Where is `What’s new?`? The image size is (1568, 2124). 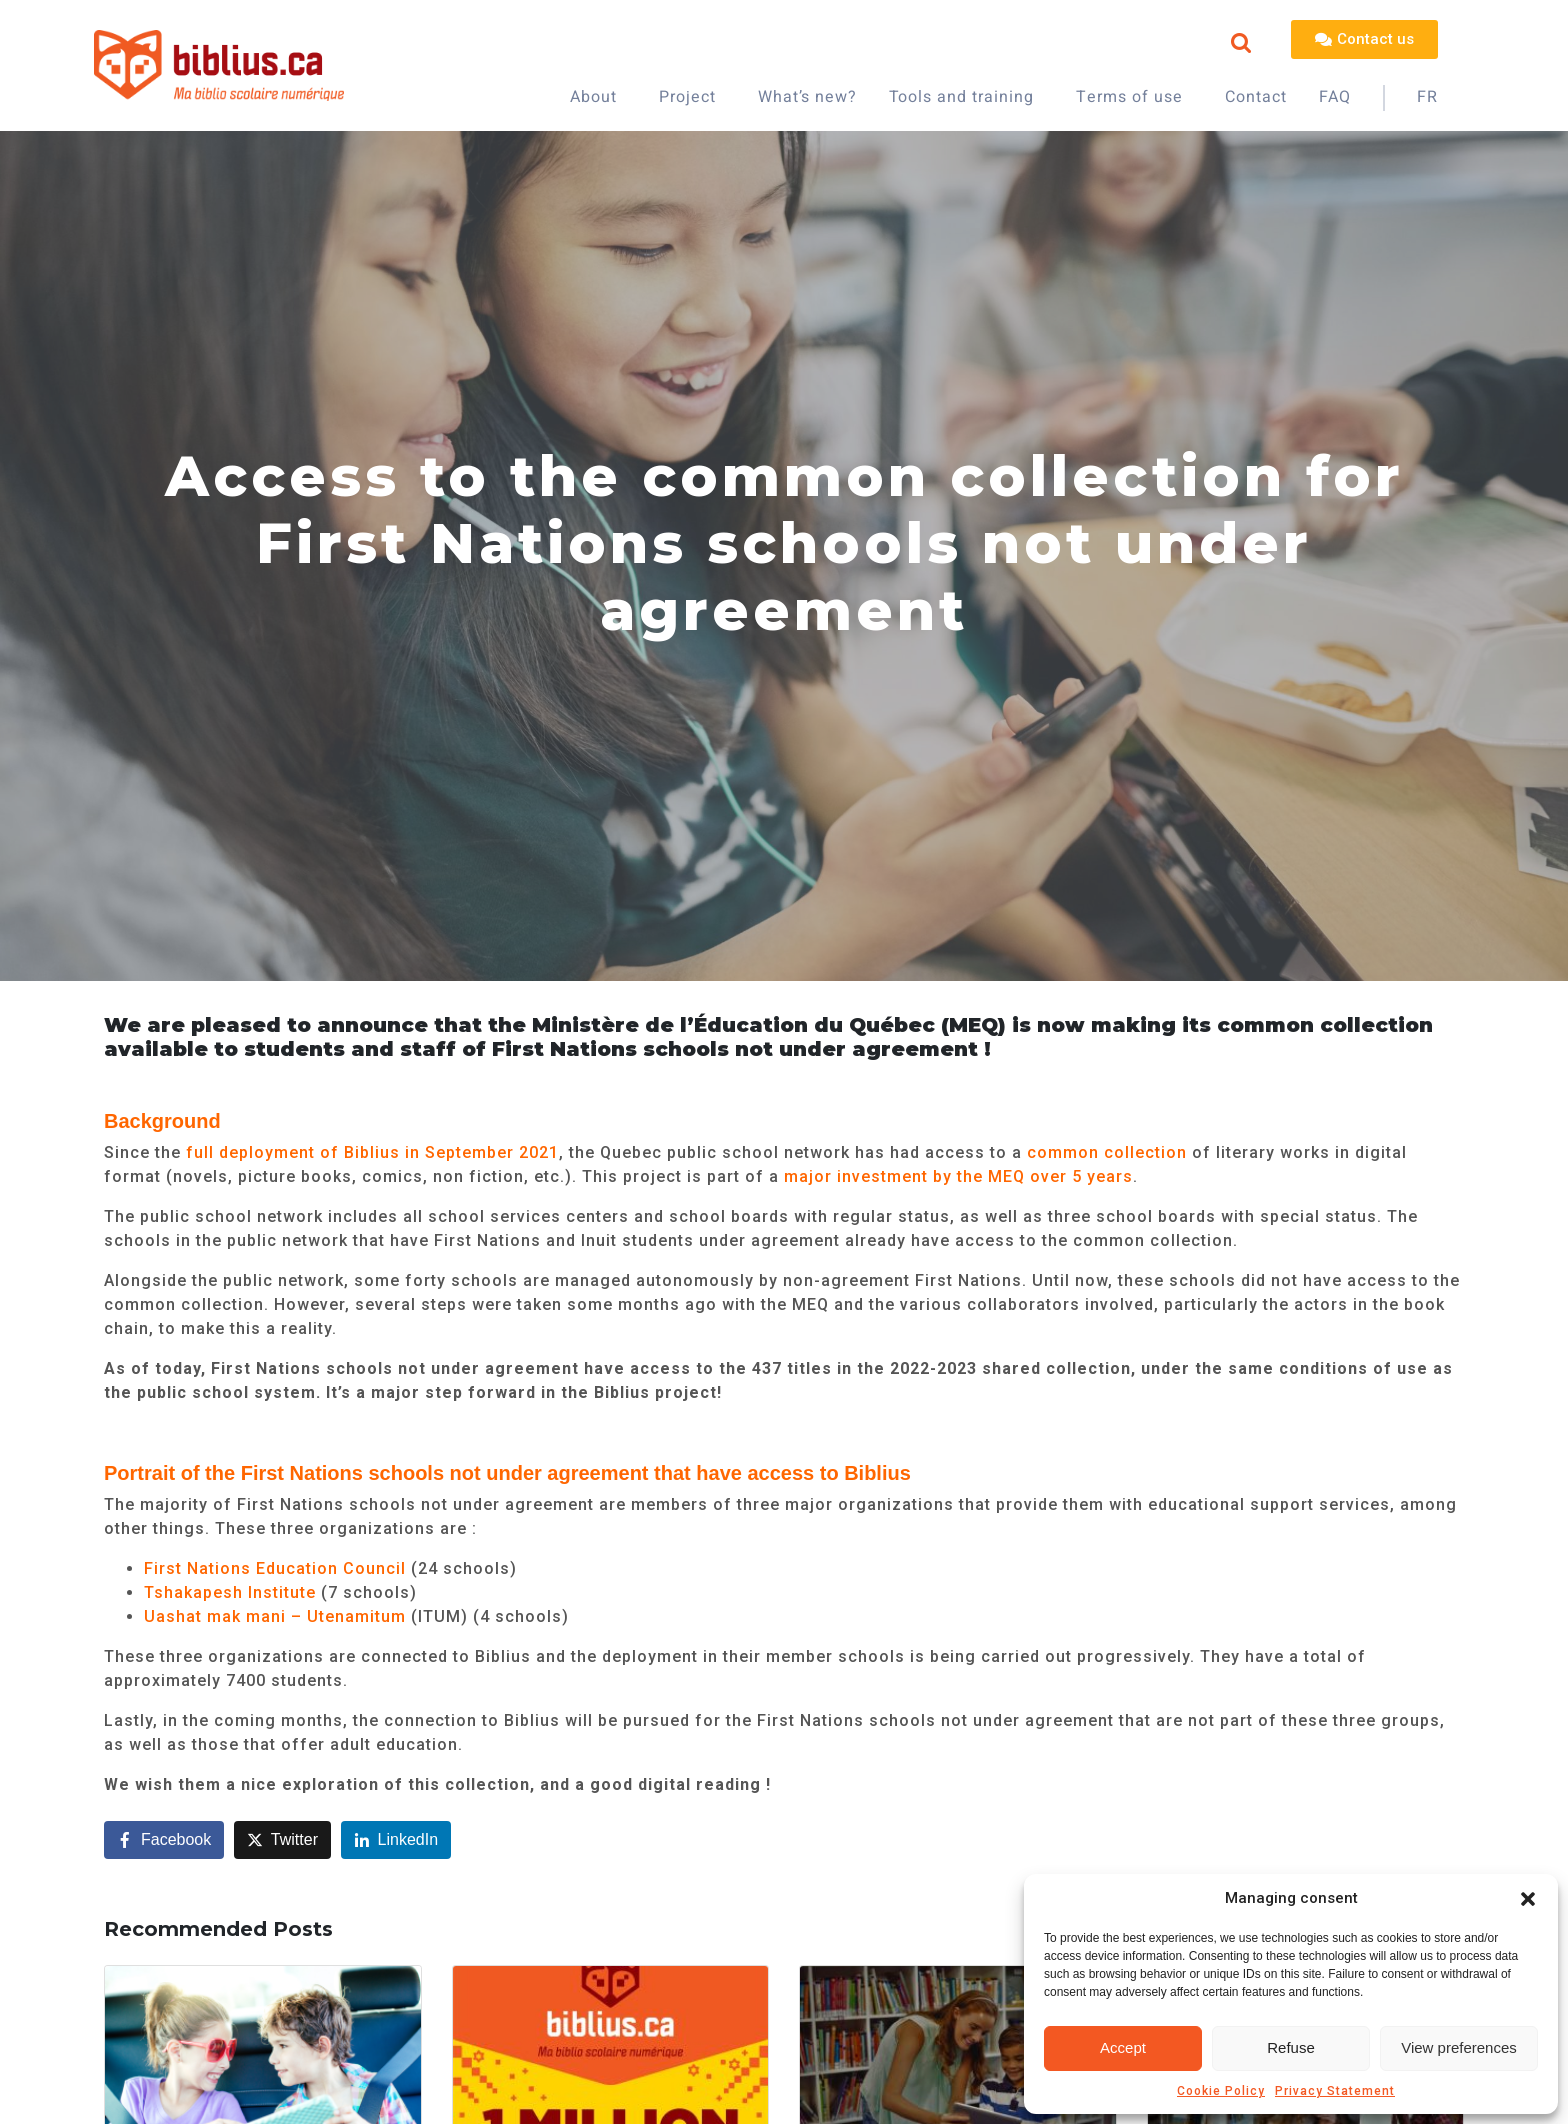
What’s new? is located at coordinates (807, 97).